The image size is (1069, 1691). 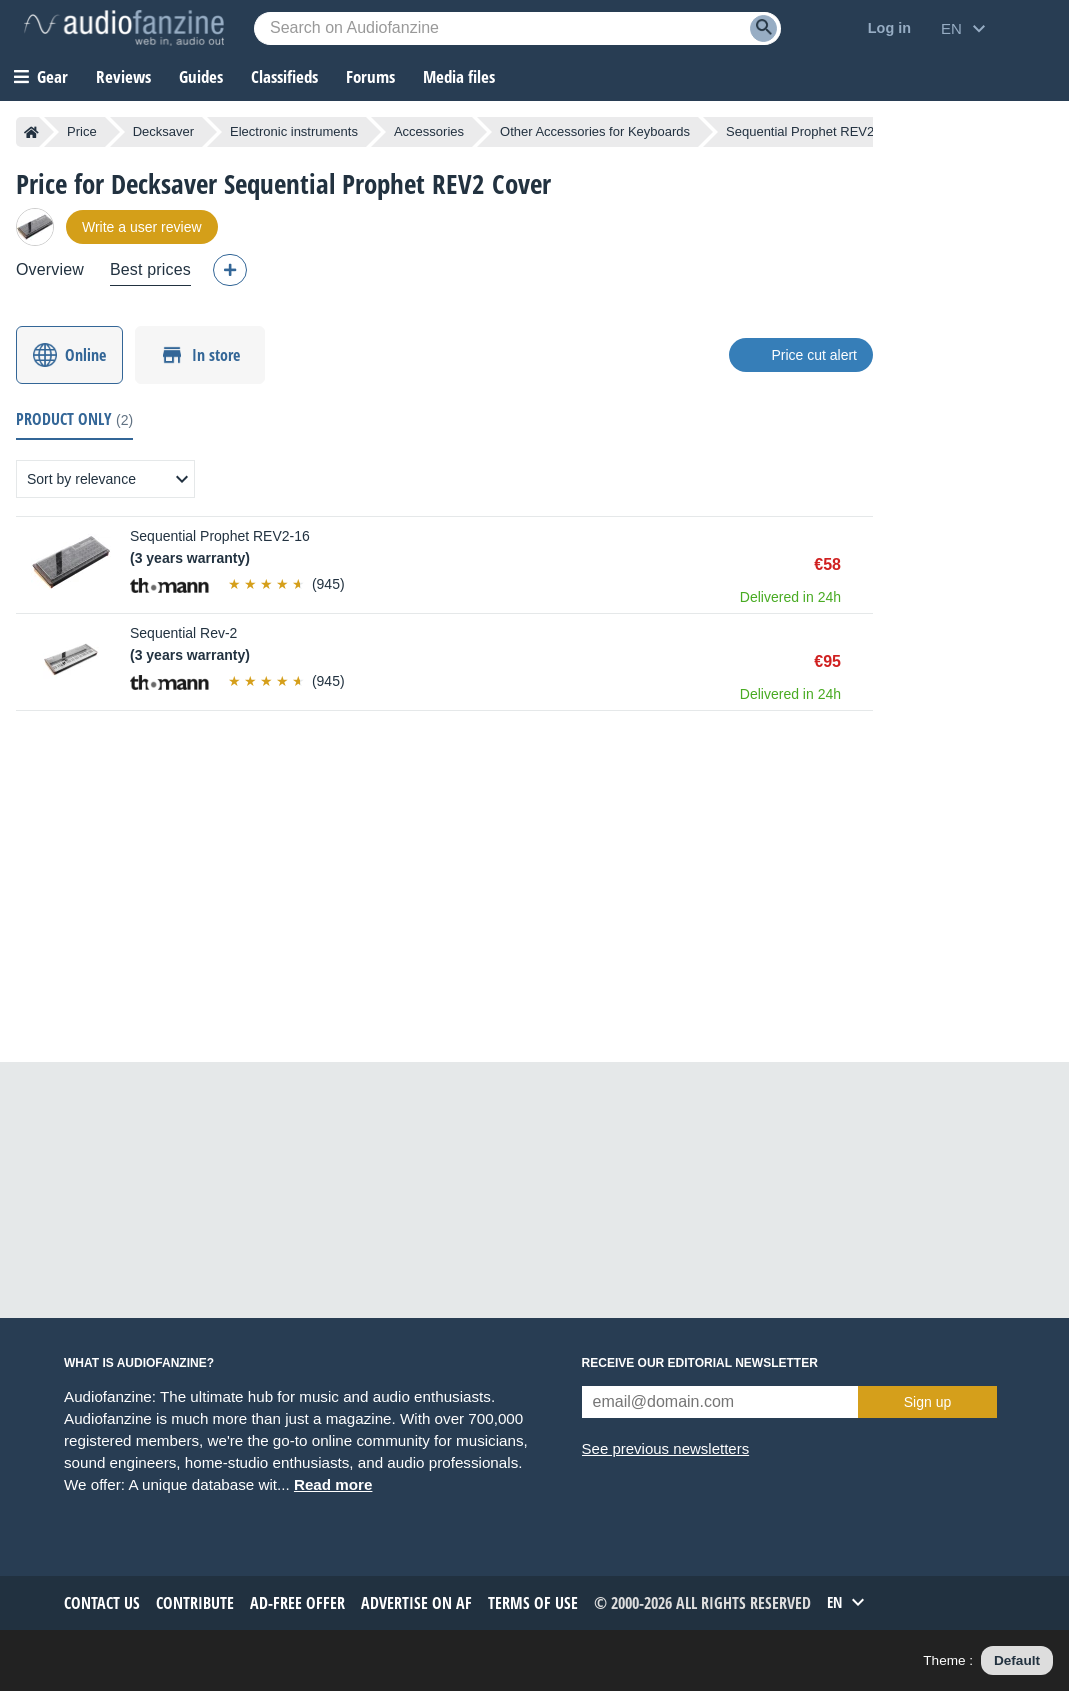 I want to click on Decksaver, so click(x=163, y=131).